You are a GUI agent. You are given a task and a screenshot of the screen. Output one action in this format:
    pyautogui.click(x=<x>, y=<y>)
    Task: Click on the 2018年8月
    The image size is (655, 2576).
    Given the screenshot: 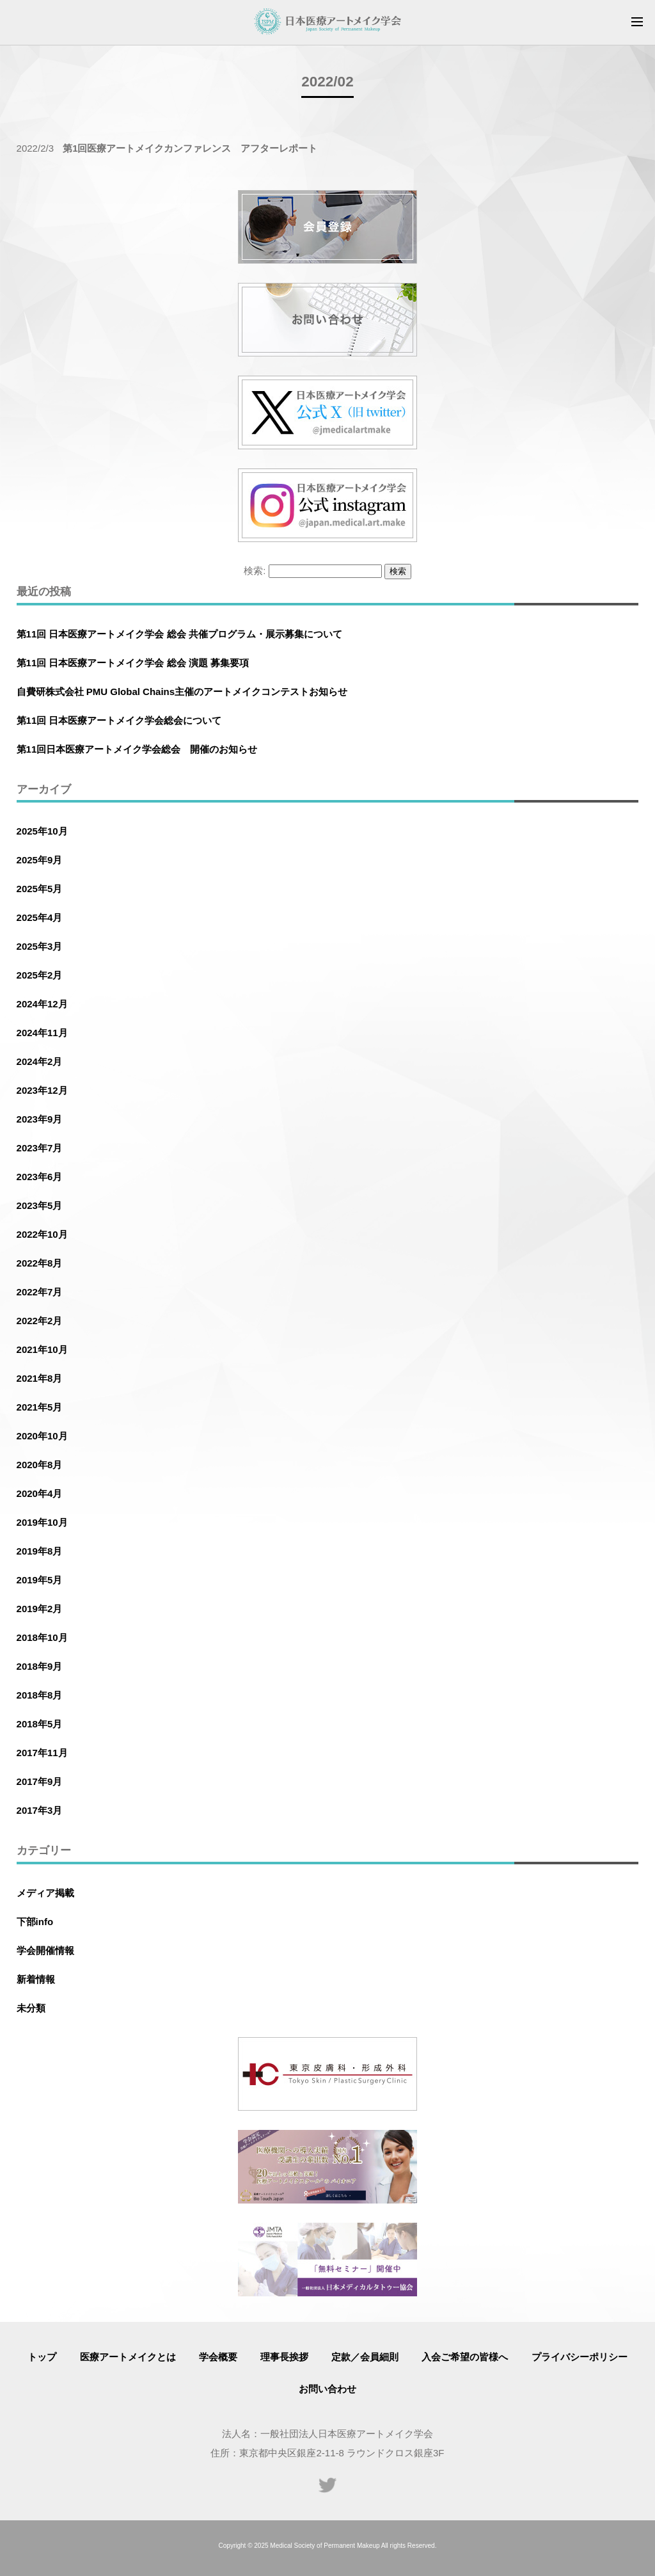 What is the action you would take?
    pyautogui.click(x=40, y=1695)
    